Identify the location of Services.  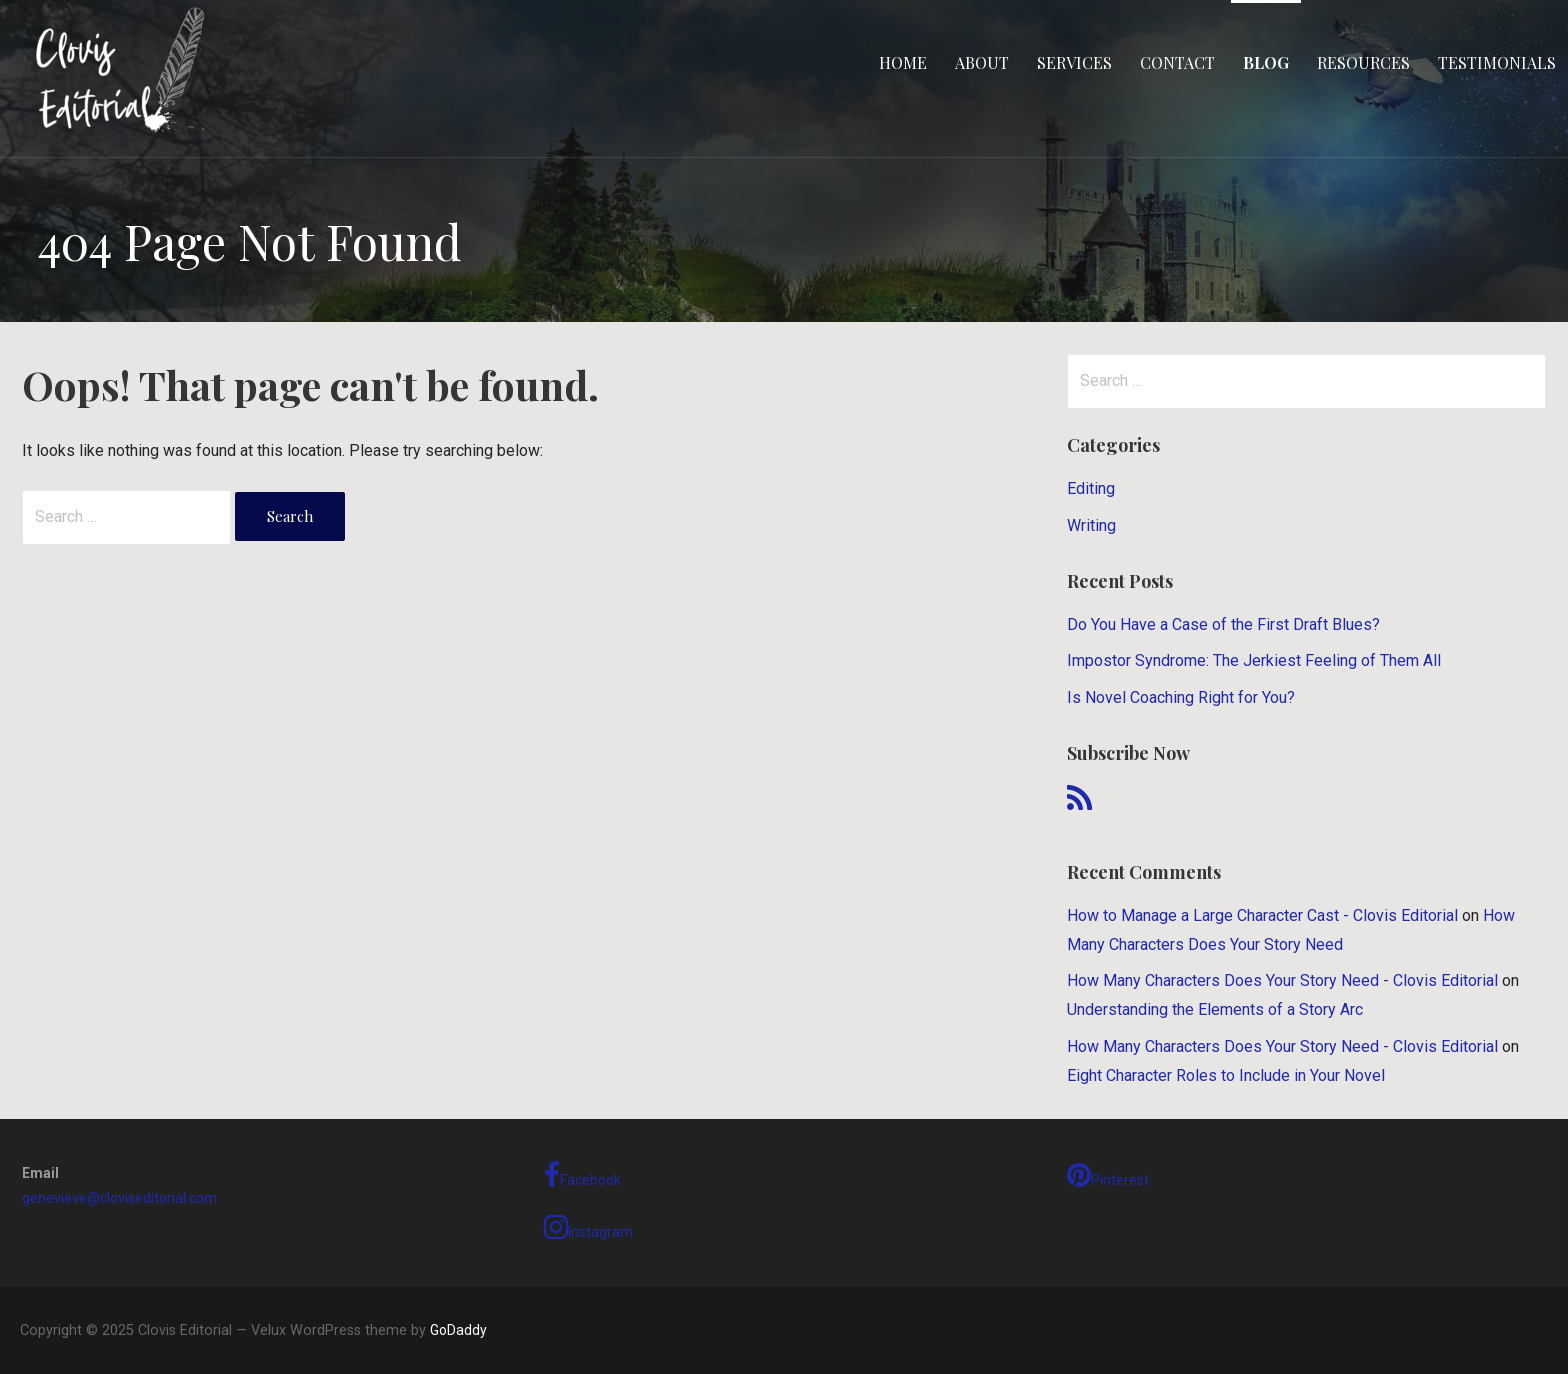
(1074, 62).